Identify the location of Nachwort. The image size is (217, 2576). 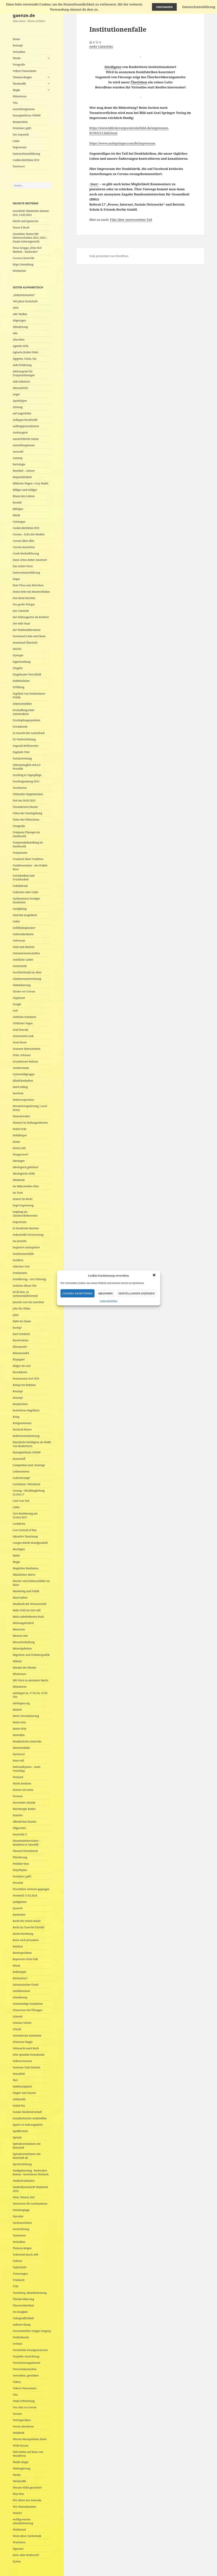
(19, 166).